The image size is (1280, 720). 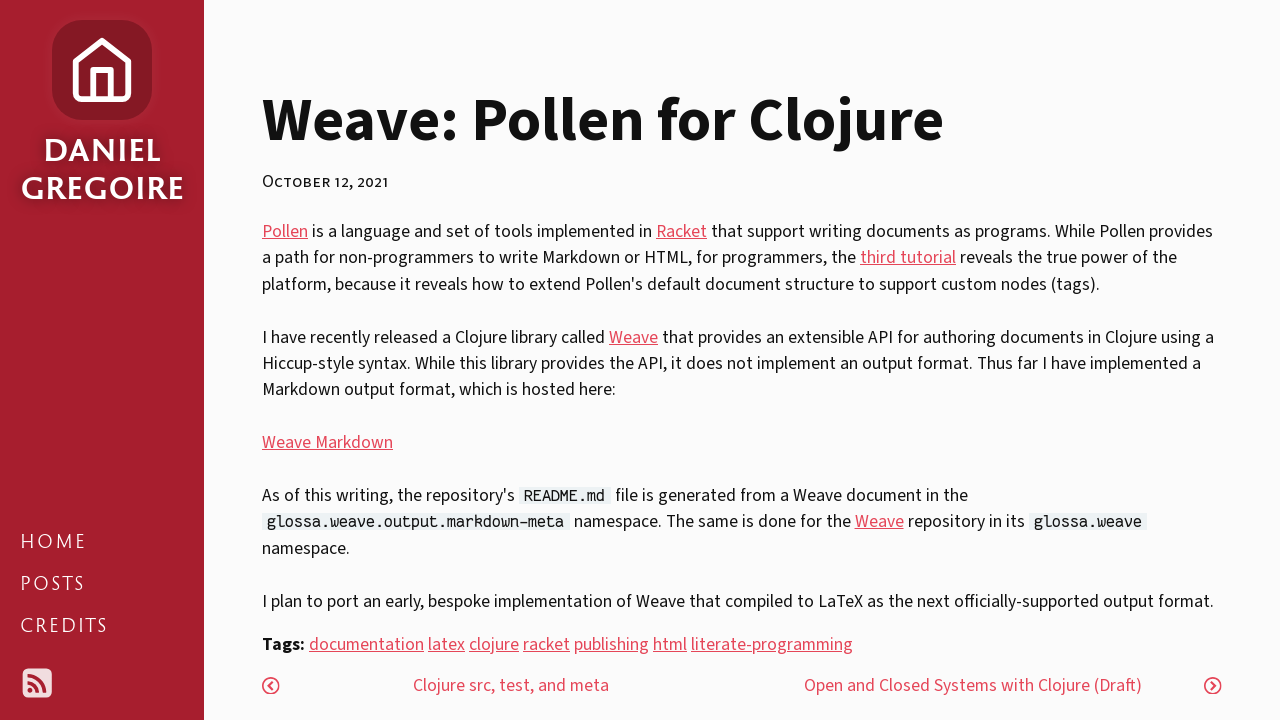 I want to click on documentation, so click(x=366, y=644).